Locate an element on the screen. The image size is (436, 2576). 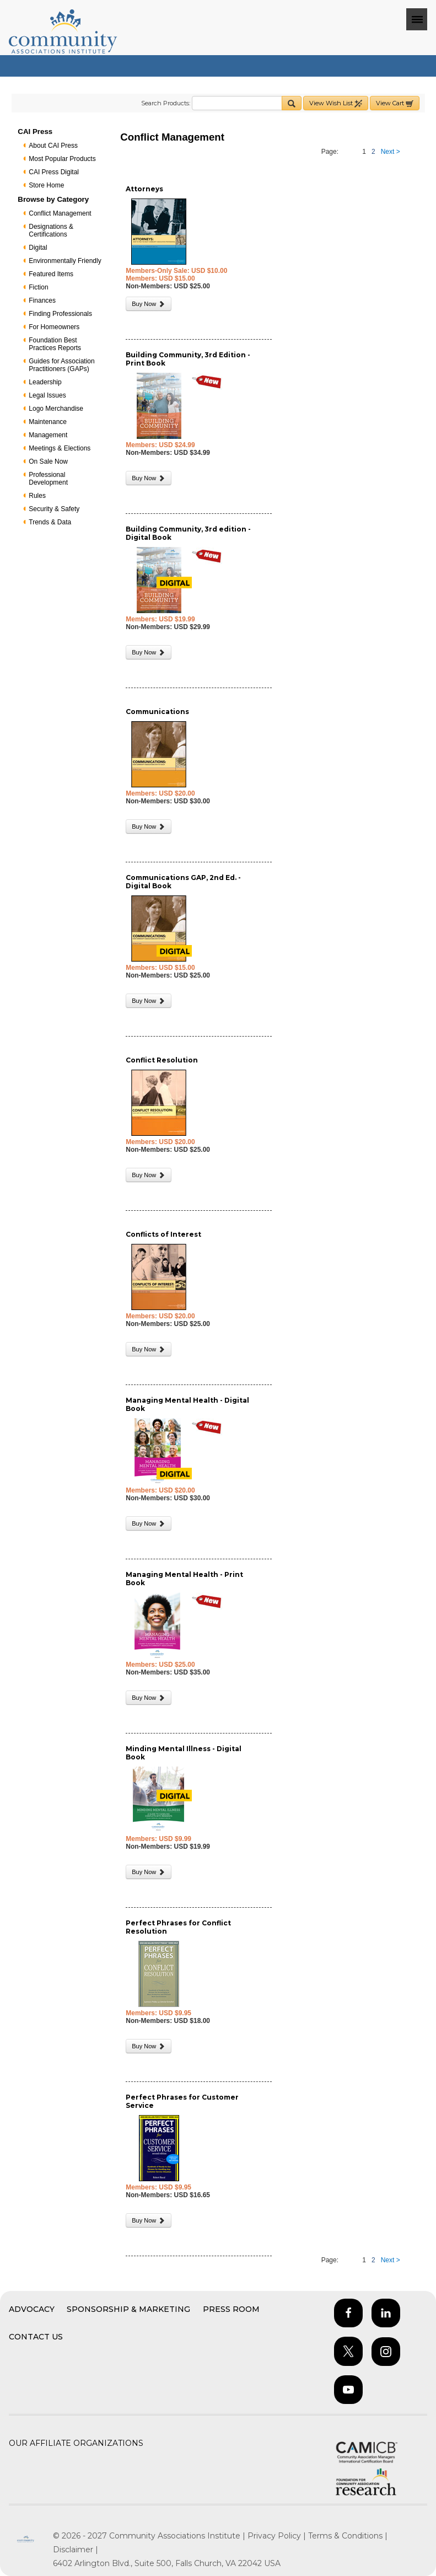
Contact Us is located at coordinates (36, 2337).